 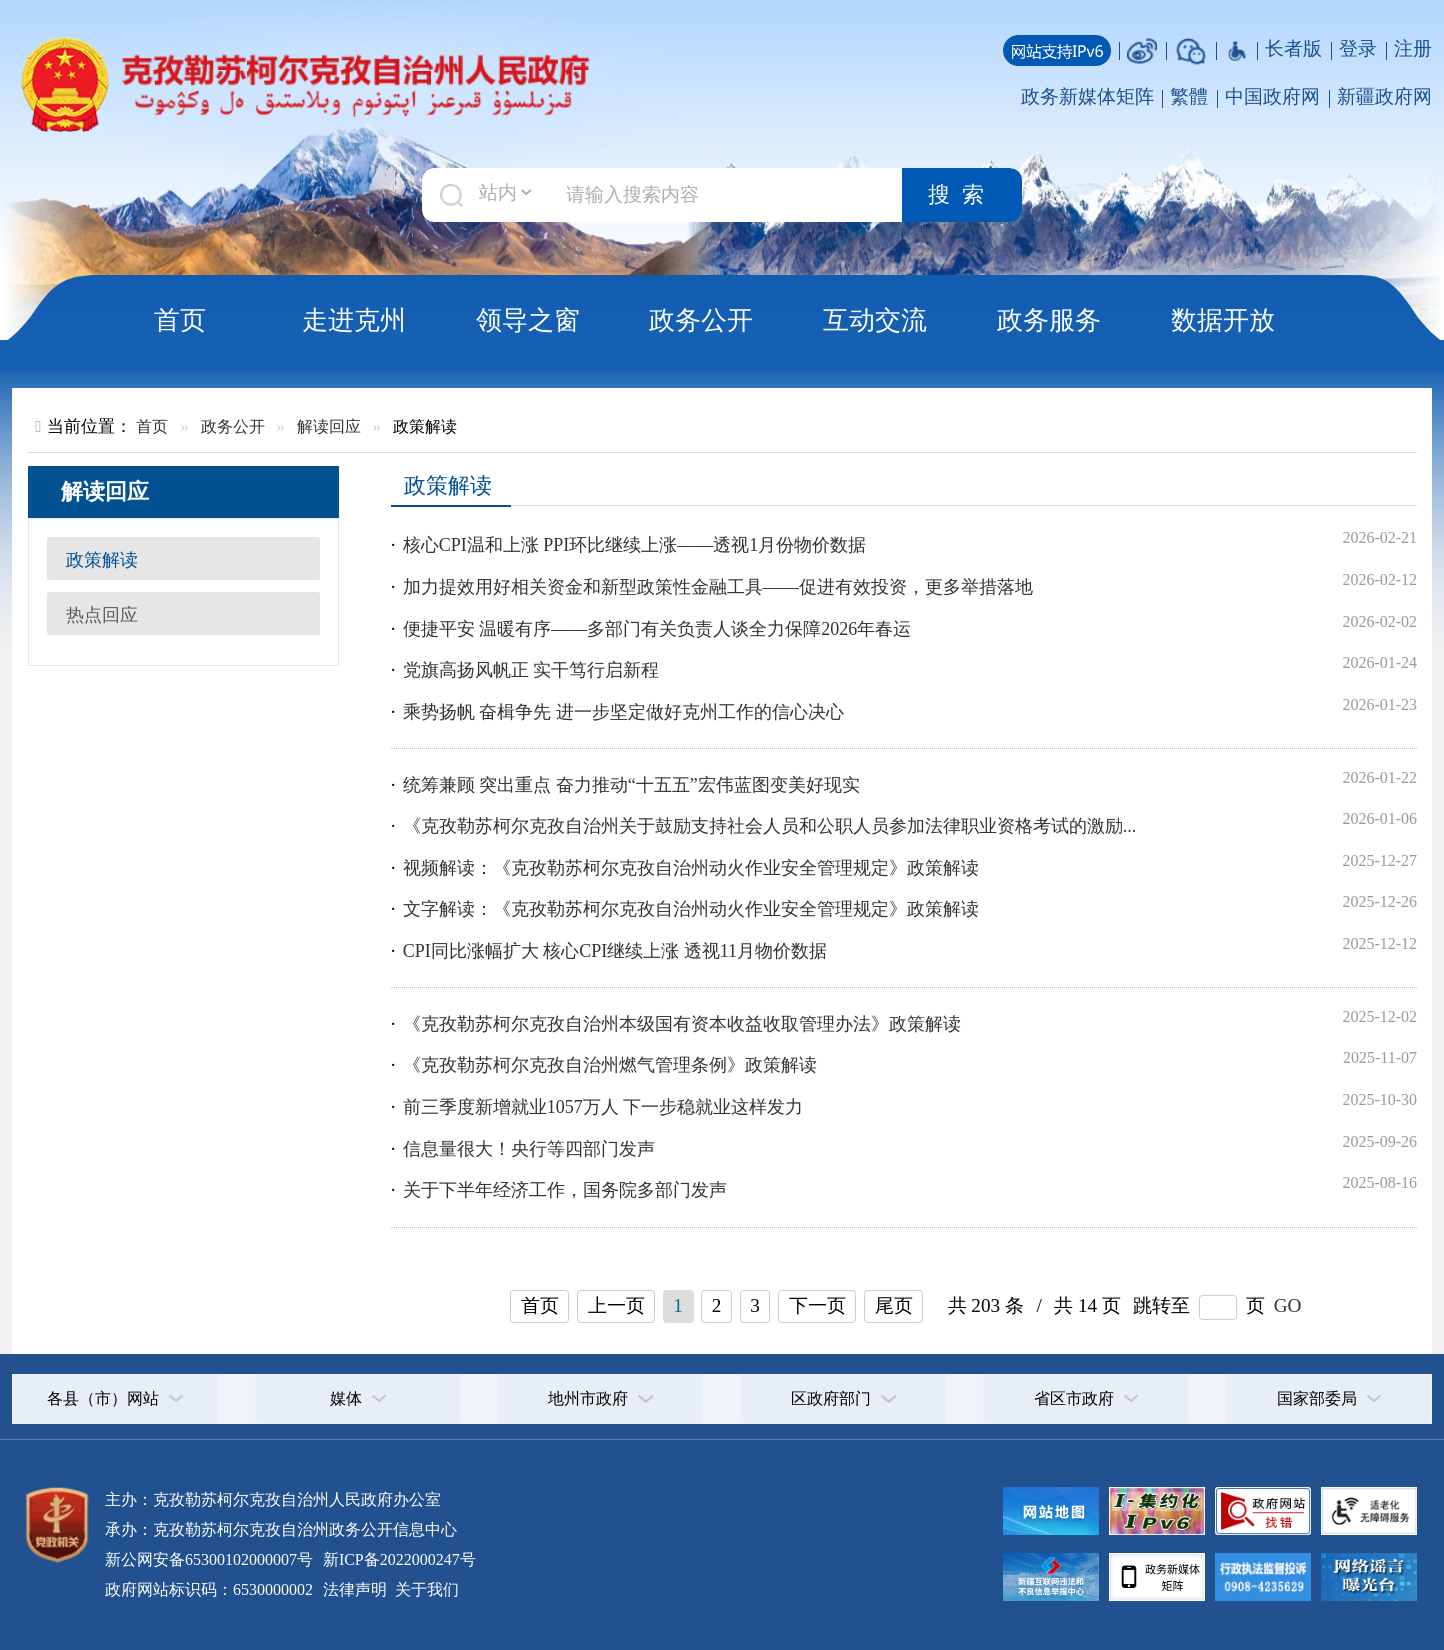 I want to click on 关于下半年经济工作，国务院多部门发声, so click(x=565, y=1190).